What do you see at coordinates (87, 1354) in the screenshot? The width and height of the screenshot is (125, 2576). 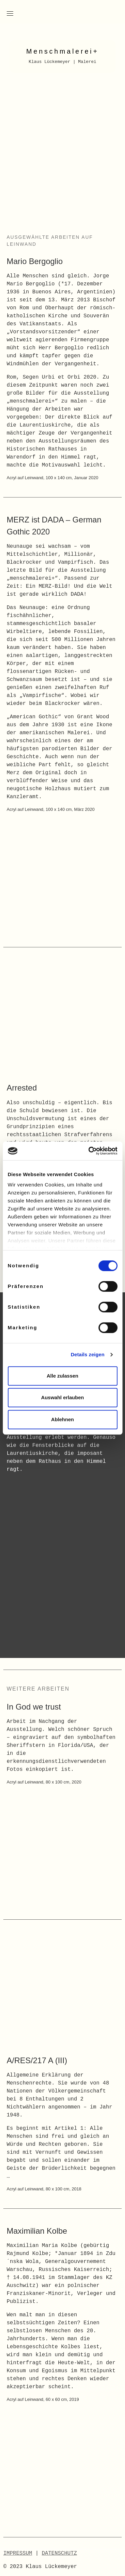 I see `Details zeigen` at bounding box center [87, 1354].